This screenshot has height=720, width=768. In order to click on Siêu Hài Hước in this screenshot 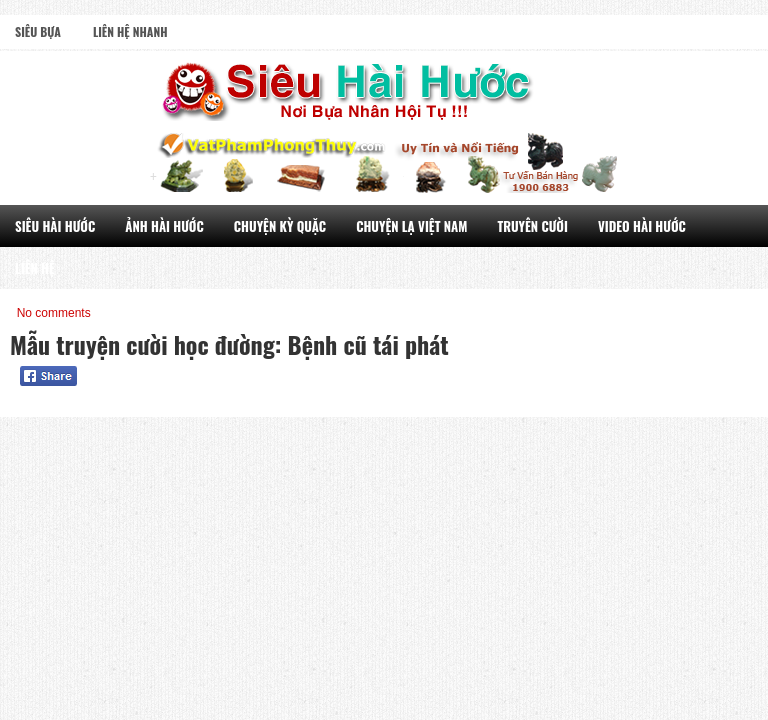, I will do `click(55, 226)`.